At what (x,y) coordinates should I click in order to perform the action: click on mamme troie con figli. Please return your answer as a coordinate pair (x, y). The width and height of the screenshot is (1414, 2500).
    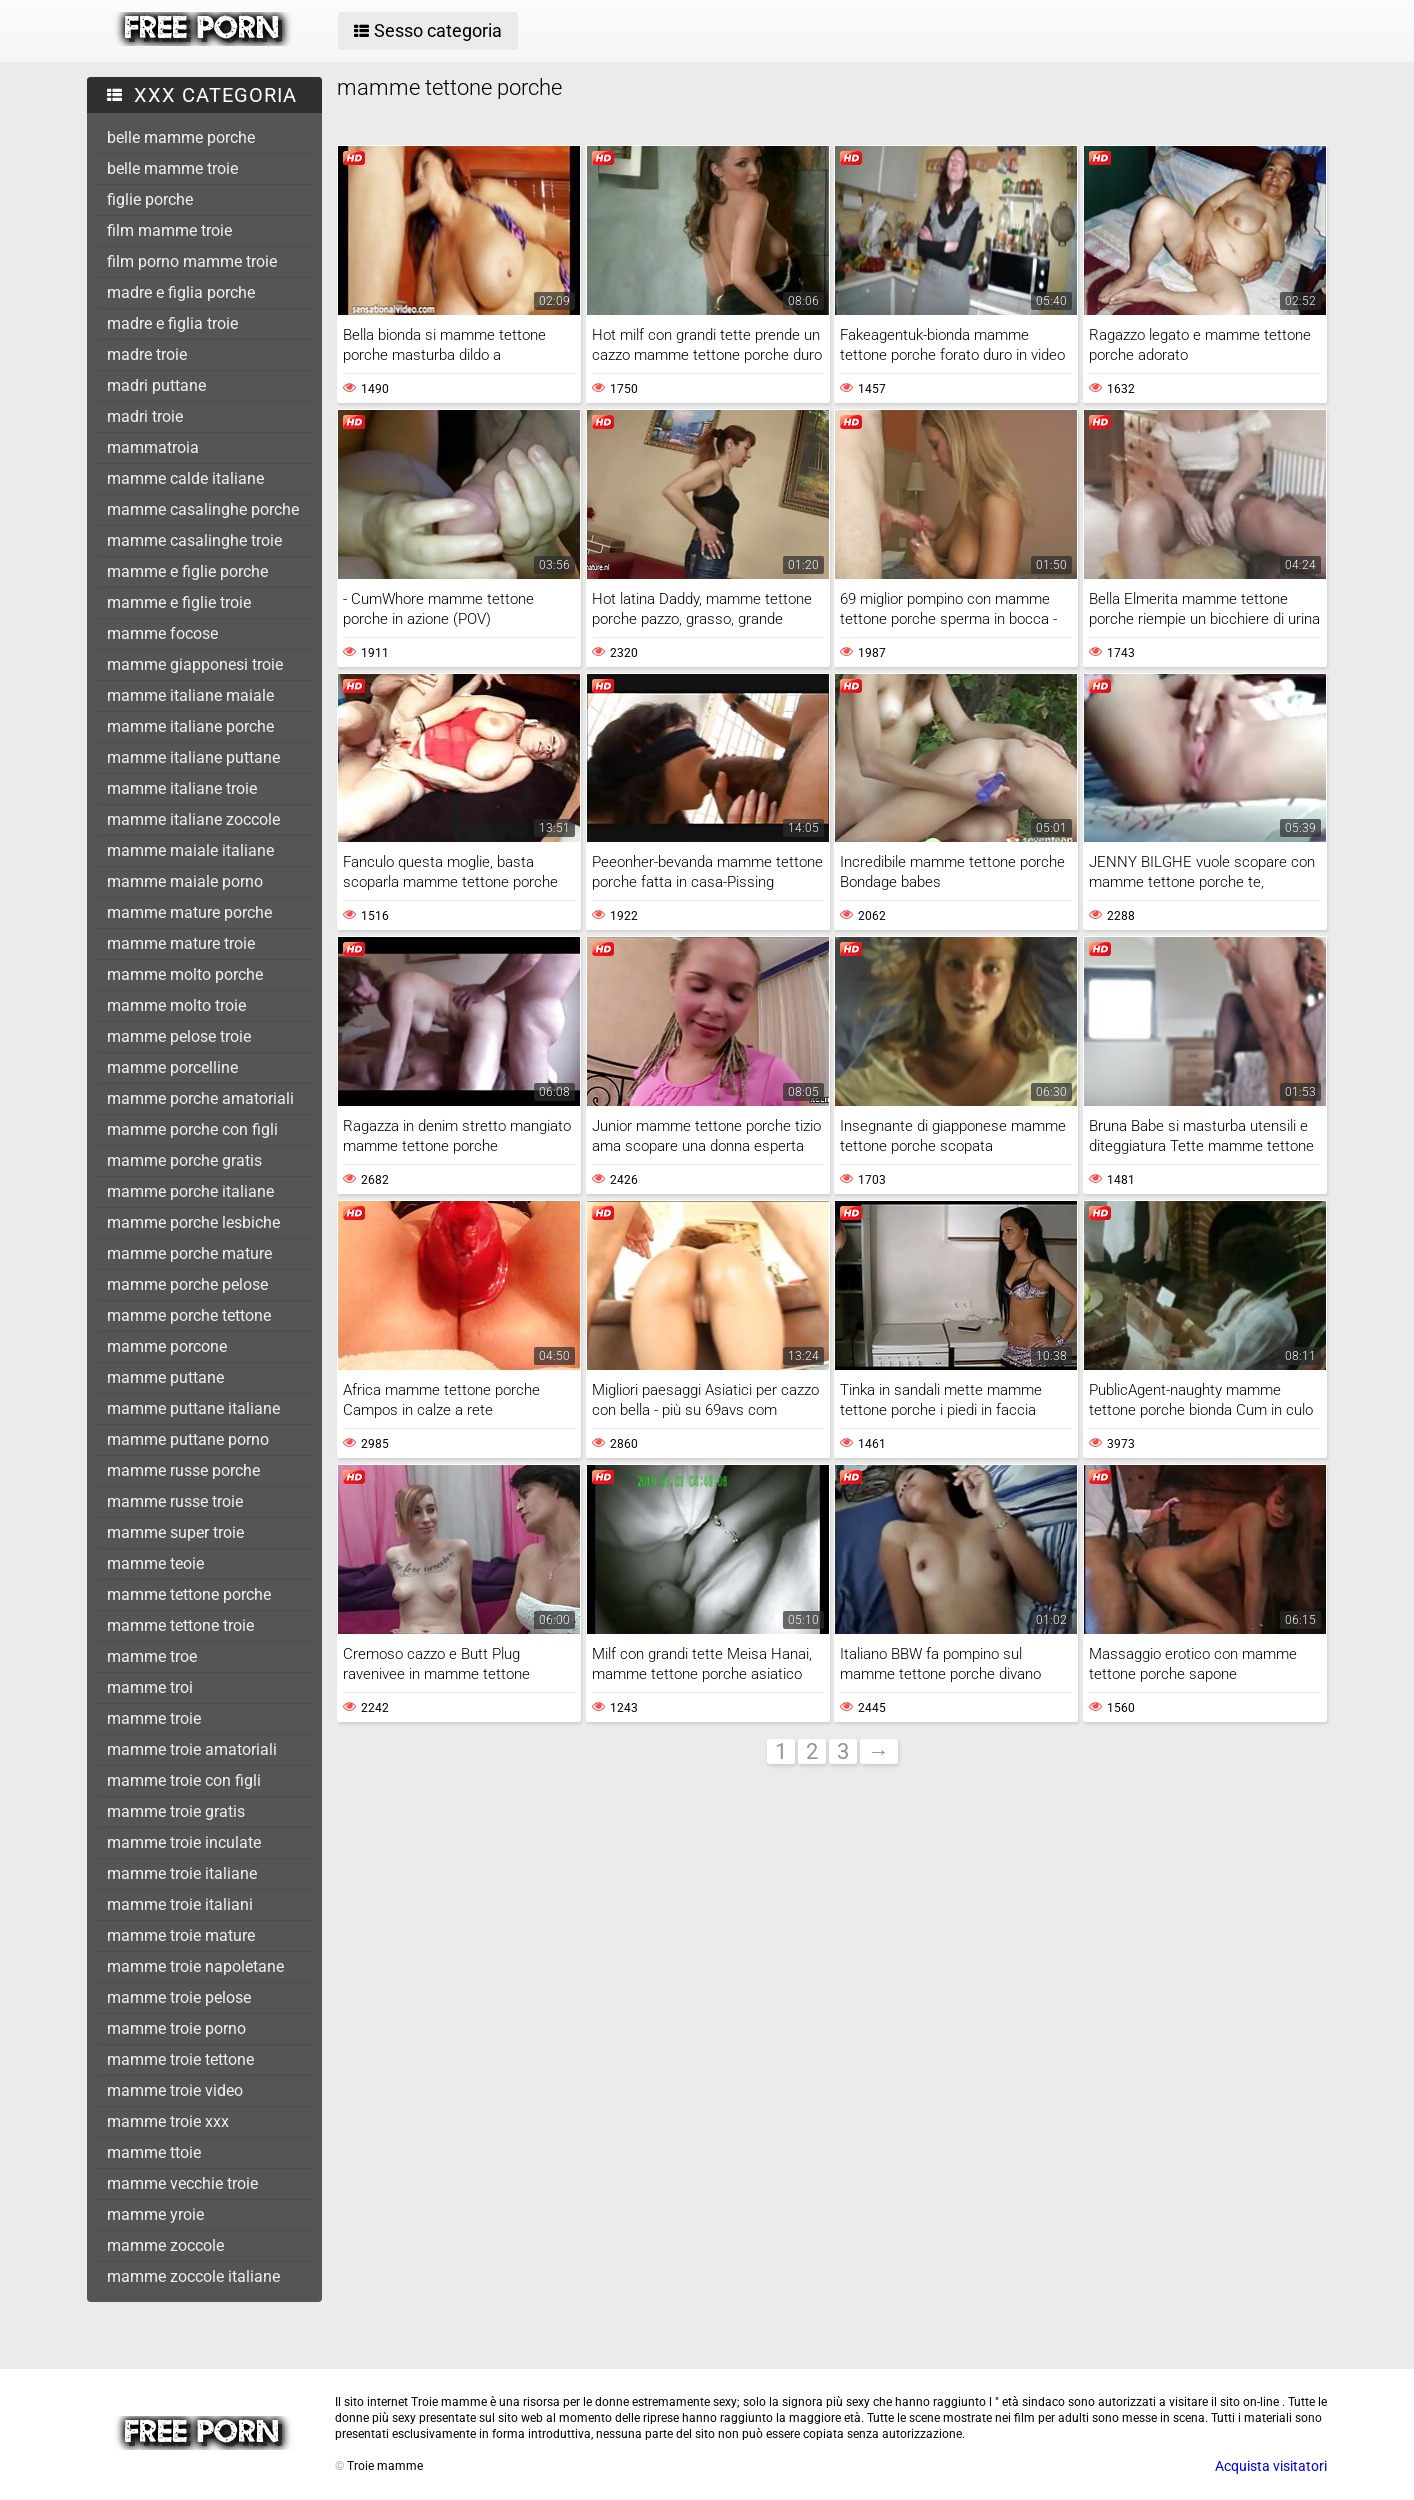
    Looking at the image, I should click on (184, 1780).